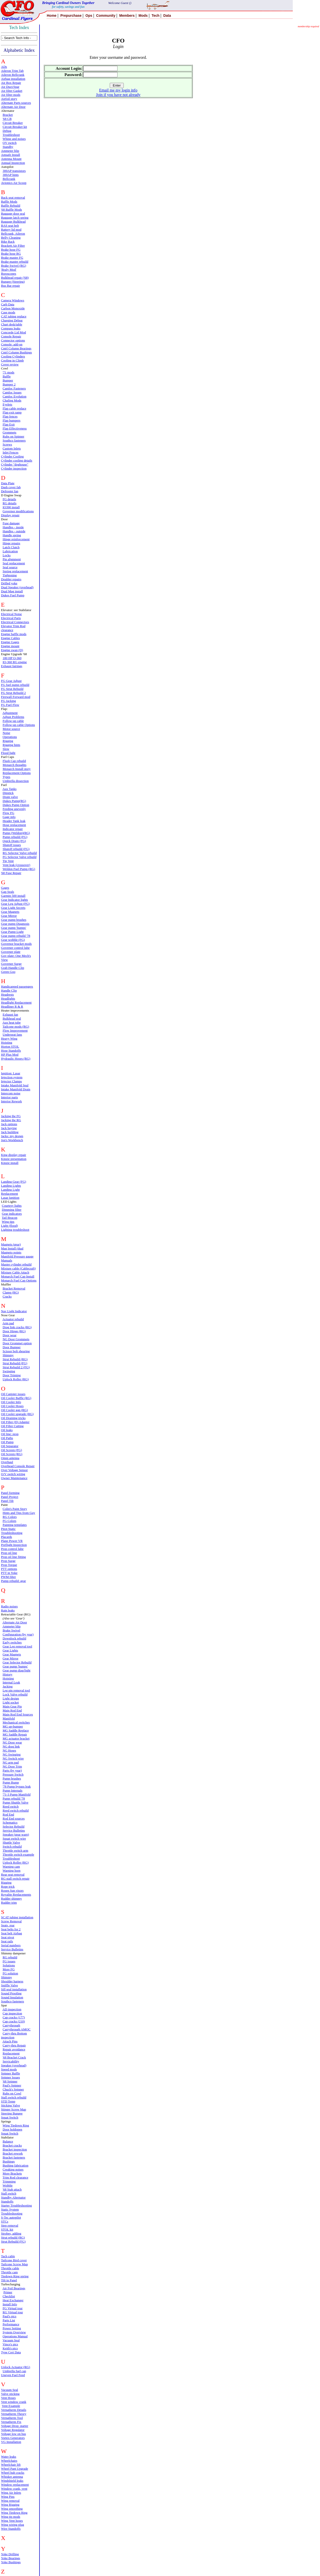 This screenshot has width=320, height=2576. What do you see at coordinates (7, 2496) in the screenshot?
I see `Wing Pins` at bounding box center [7, 2496].